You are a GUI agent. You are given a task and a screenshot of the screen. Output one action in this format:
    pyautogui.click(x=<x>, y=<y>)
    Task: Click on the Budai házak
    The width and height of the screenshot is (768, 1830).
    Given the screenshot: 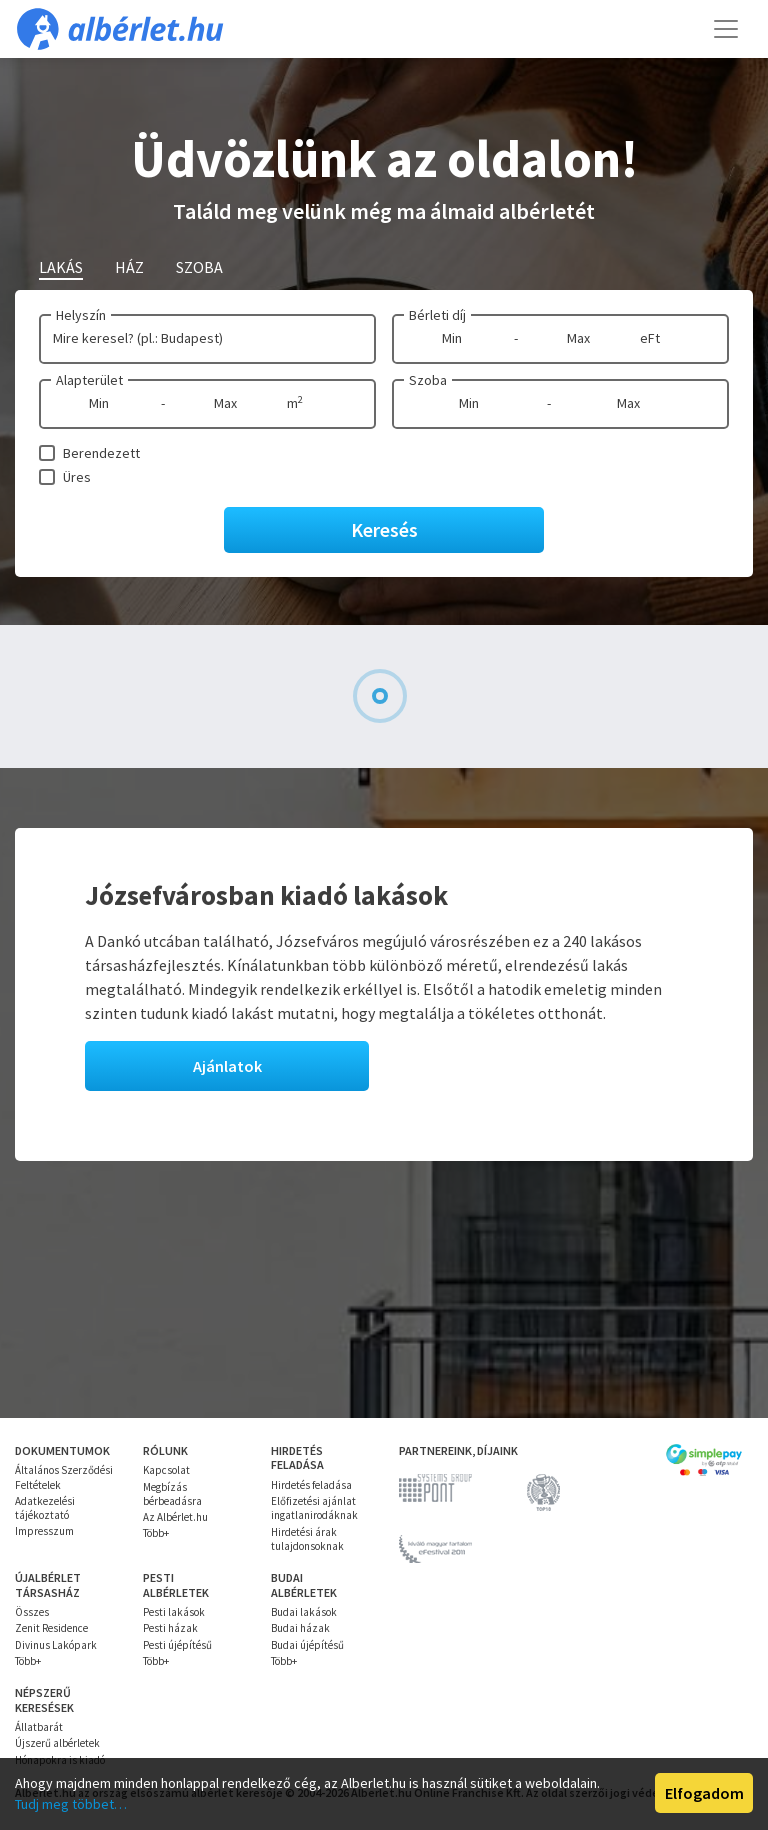 What is the action you would take?
    pyautogui.click(x=300, y=1628)
    